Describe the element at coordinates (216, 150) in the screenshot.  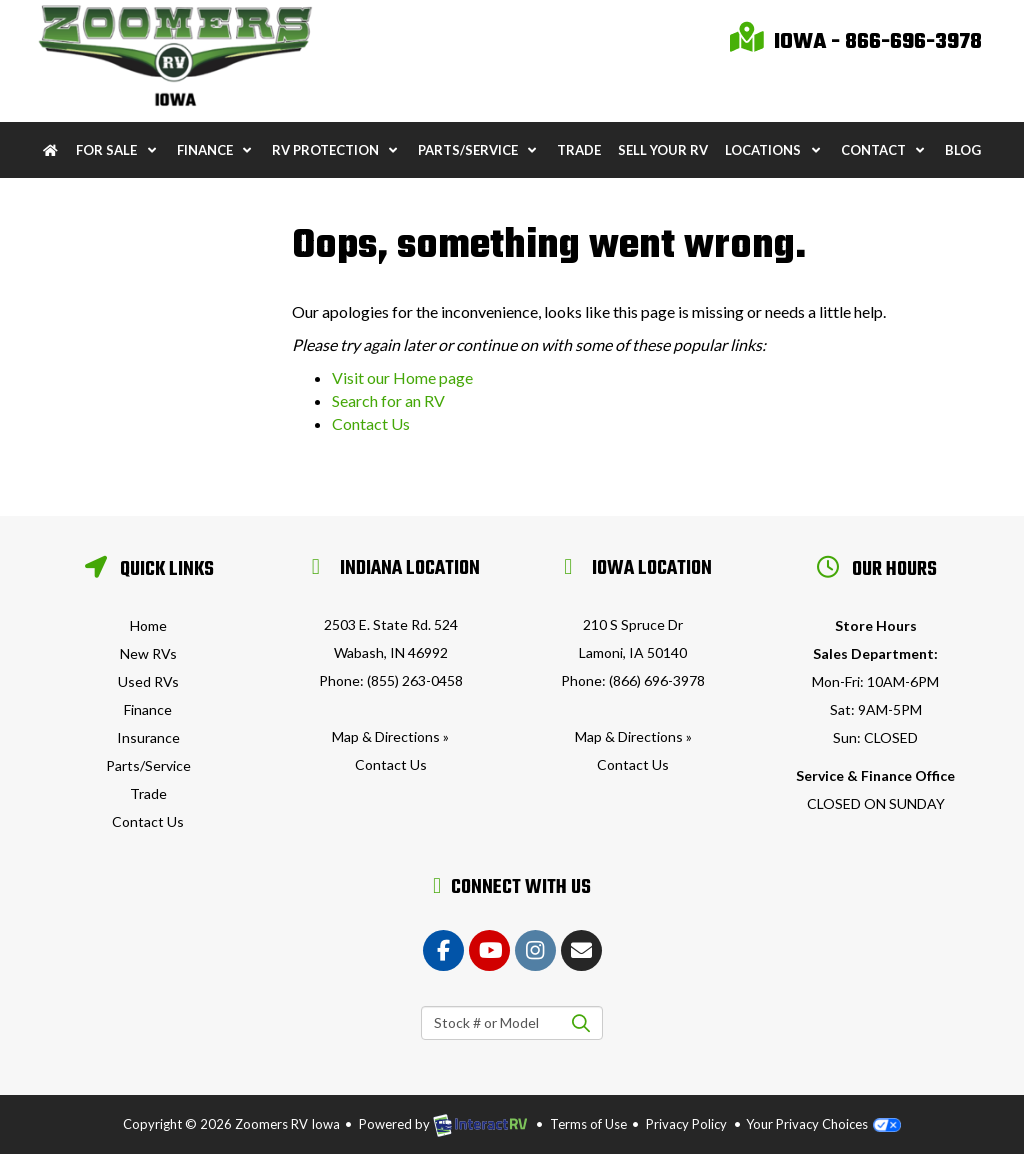
I see `Finance` at that location.